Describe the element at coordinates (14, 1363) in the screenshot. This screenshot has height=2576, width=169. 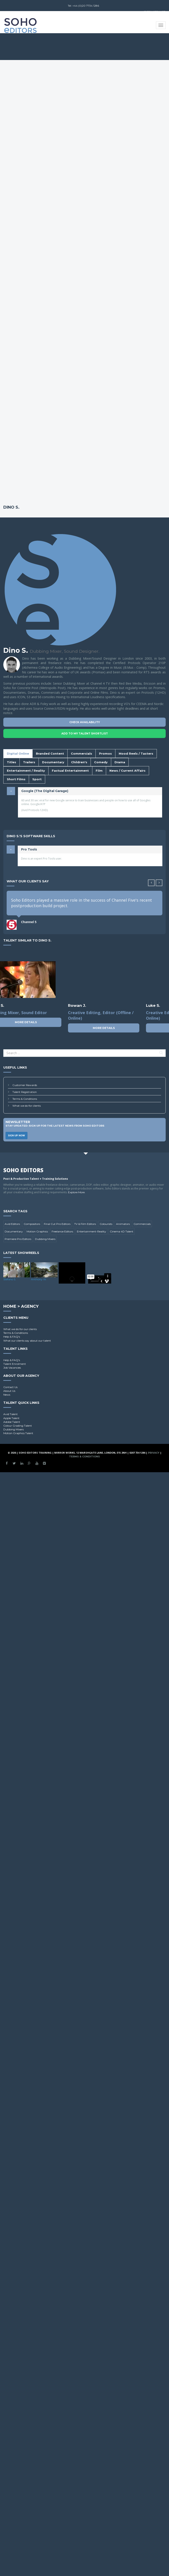
I see `Talent Enrolment` at that location.